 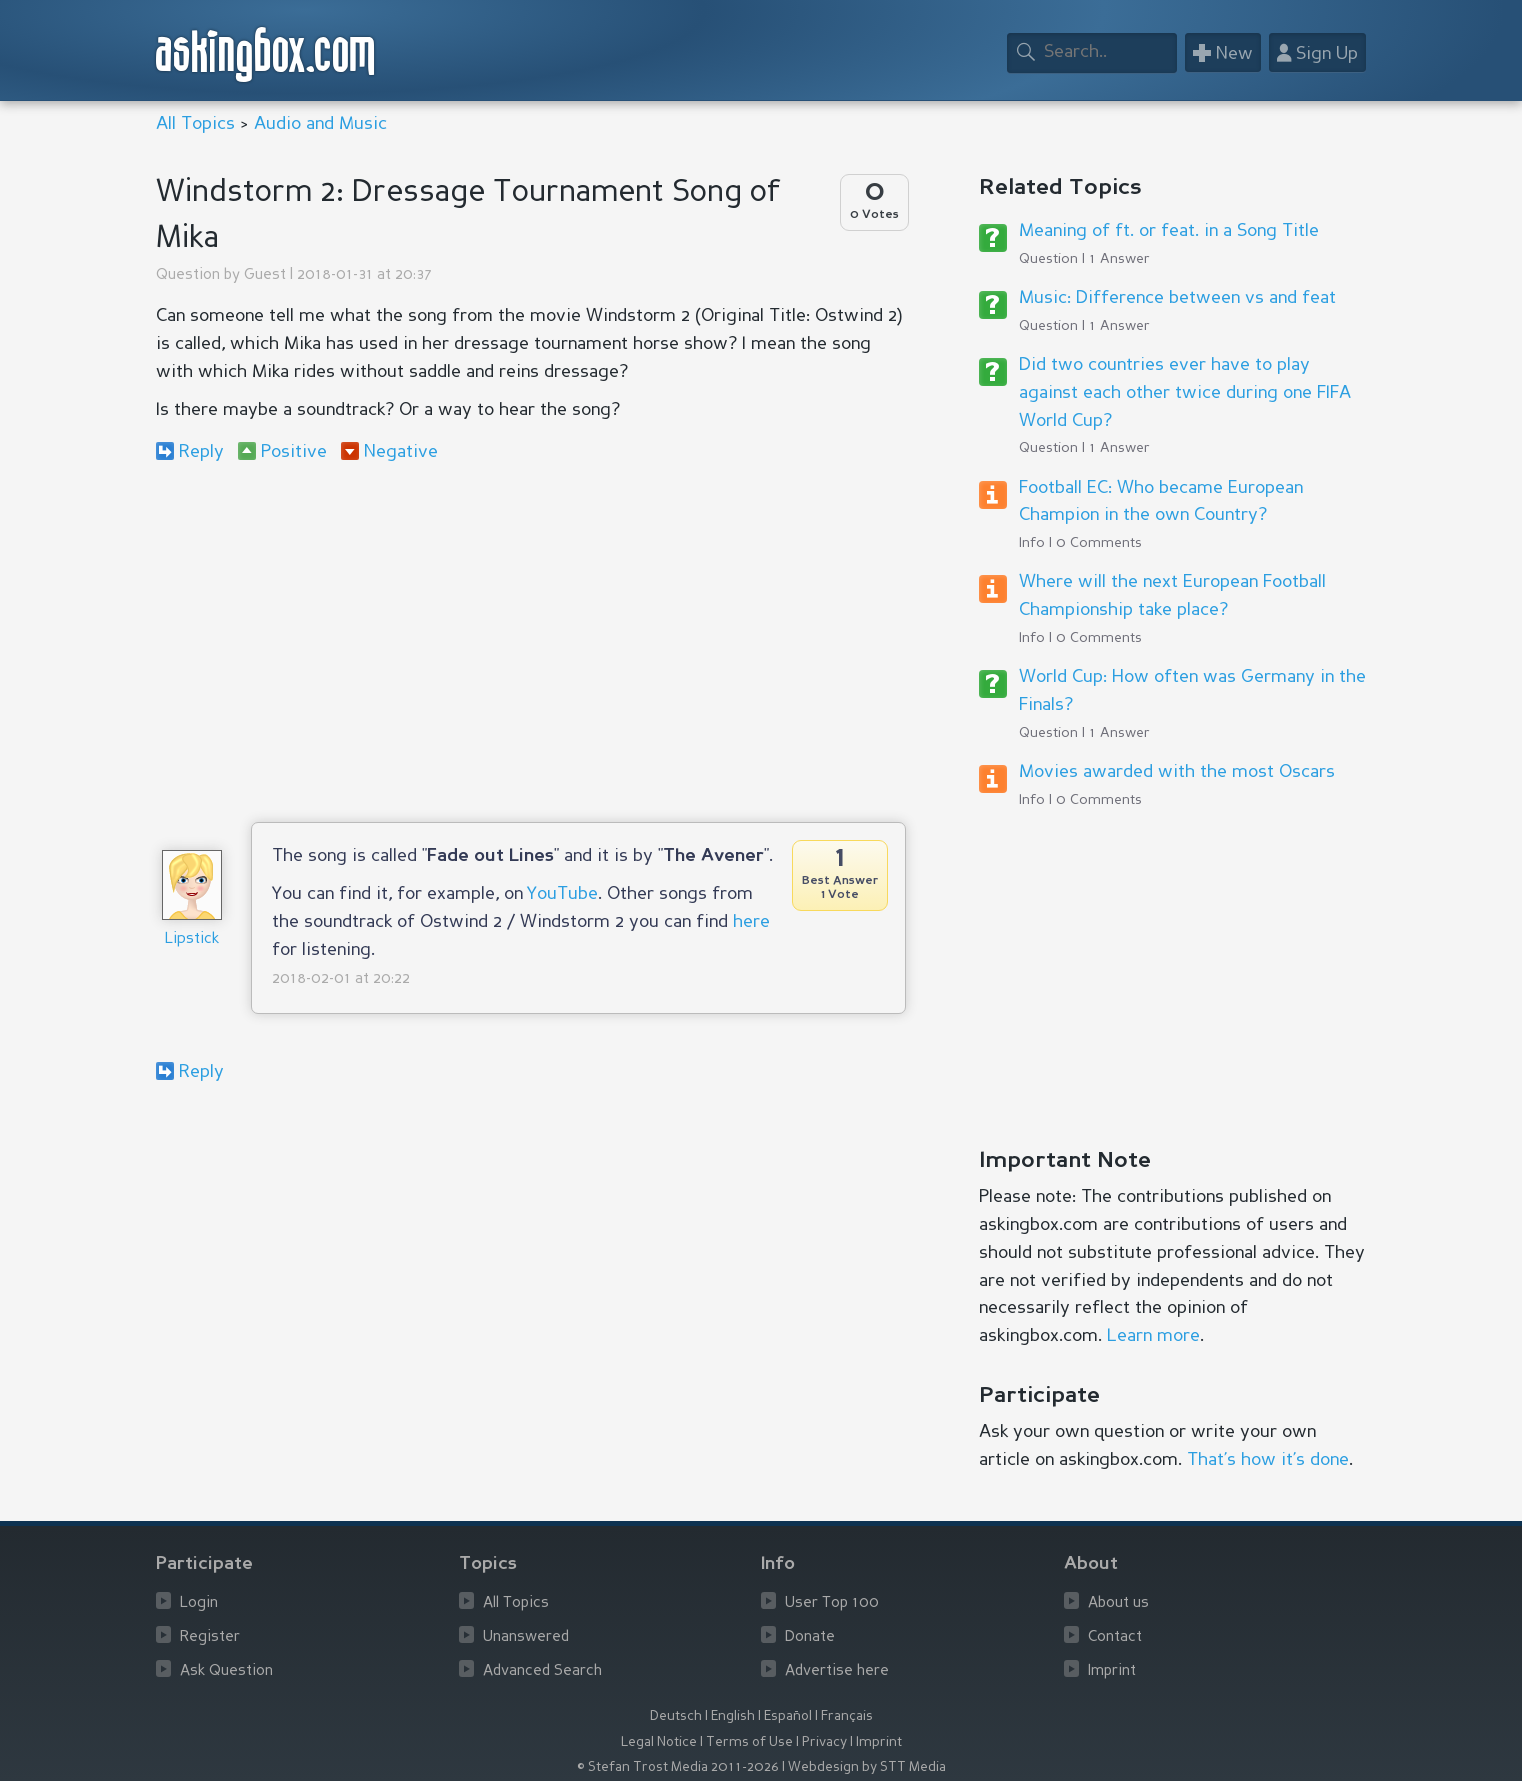 I want to click on Did two countries ever have to play against each other twice during one FIFA World Cup?, so click(x=1185, y=393).